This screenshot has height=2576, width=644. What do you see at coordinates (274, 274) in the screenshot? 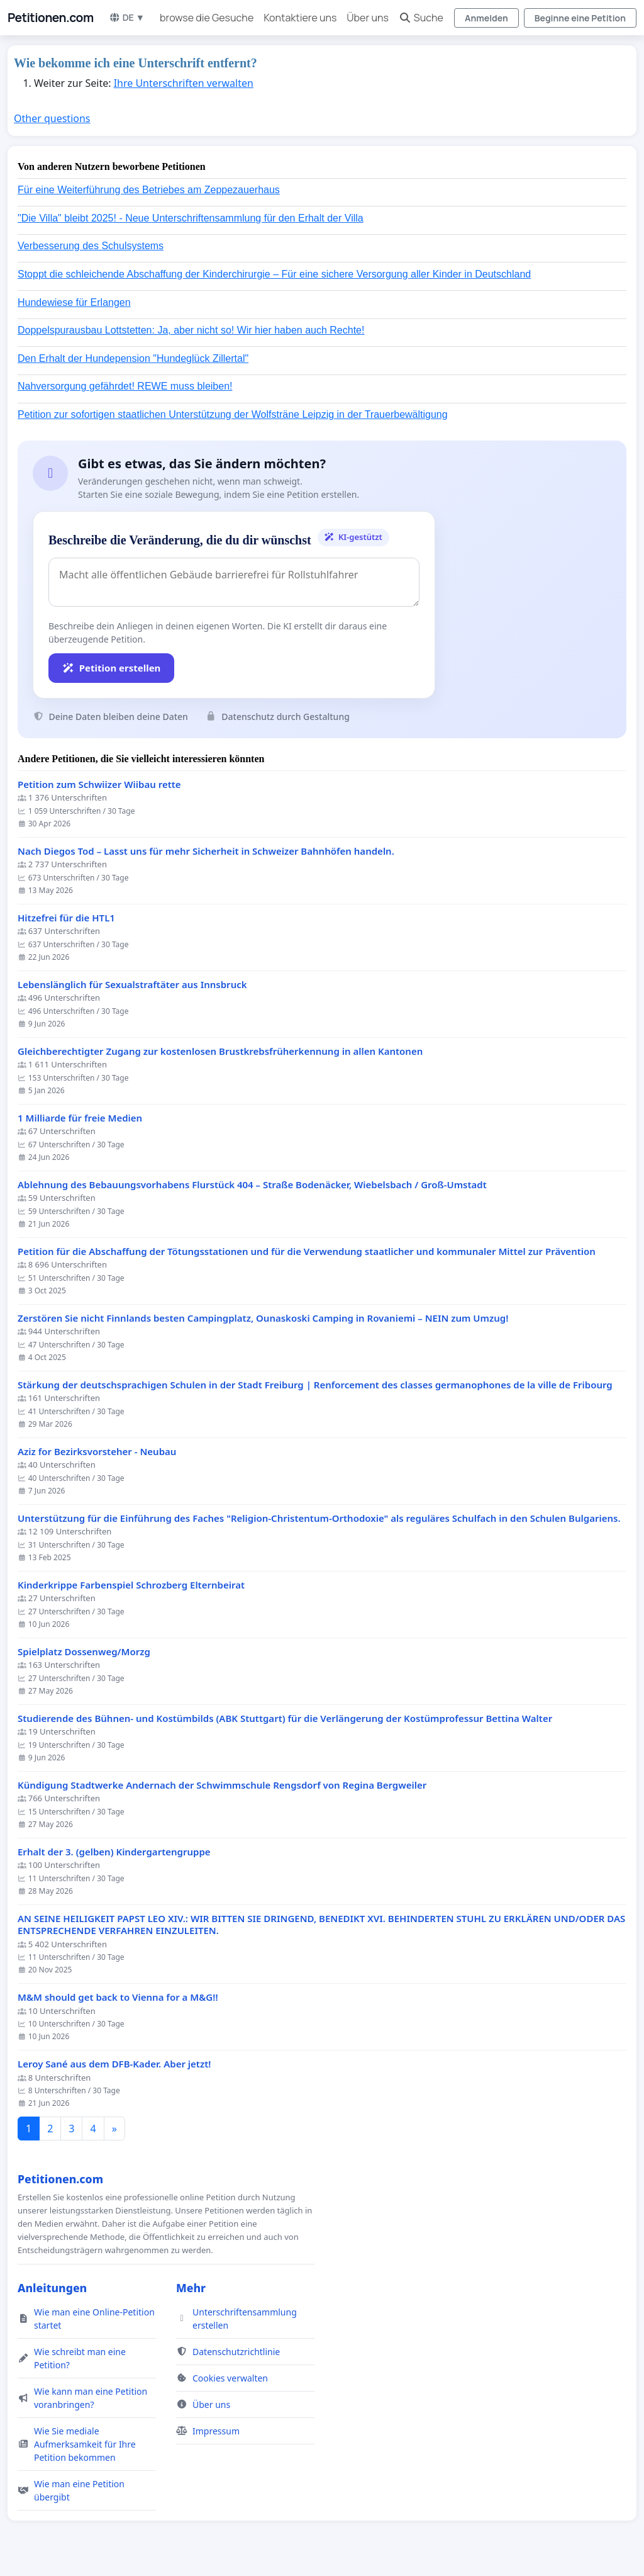
I see `Stoppt die schleichende Abschaffung der Kinderchirurgie – Für eine sichere Versorgung aller Kinder in Deutschland` at bounding box center [274, 274].